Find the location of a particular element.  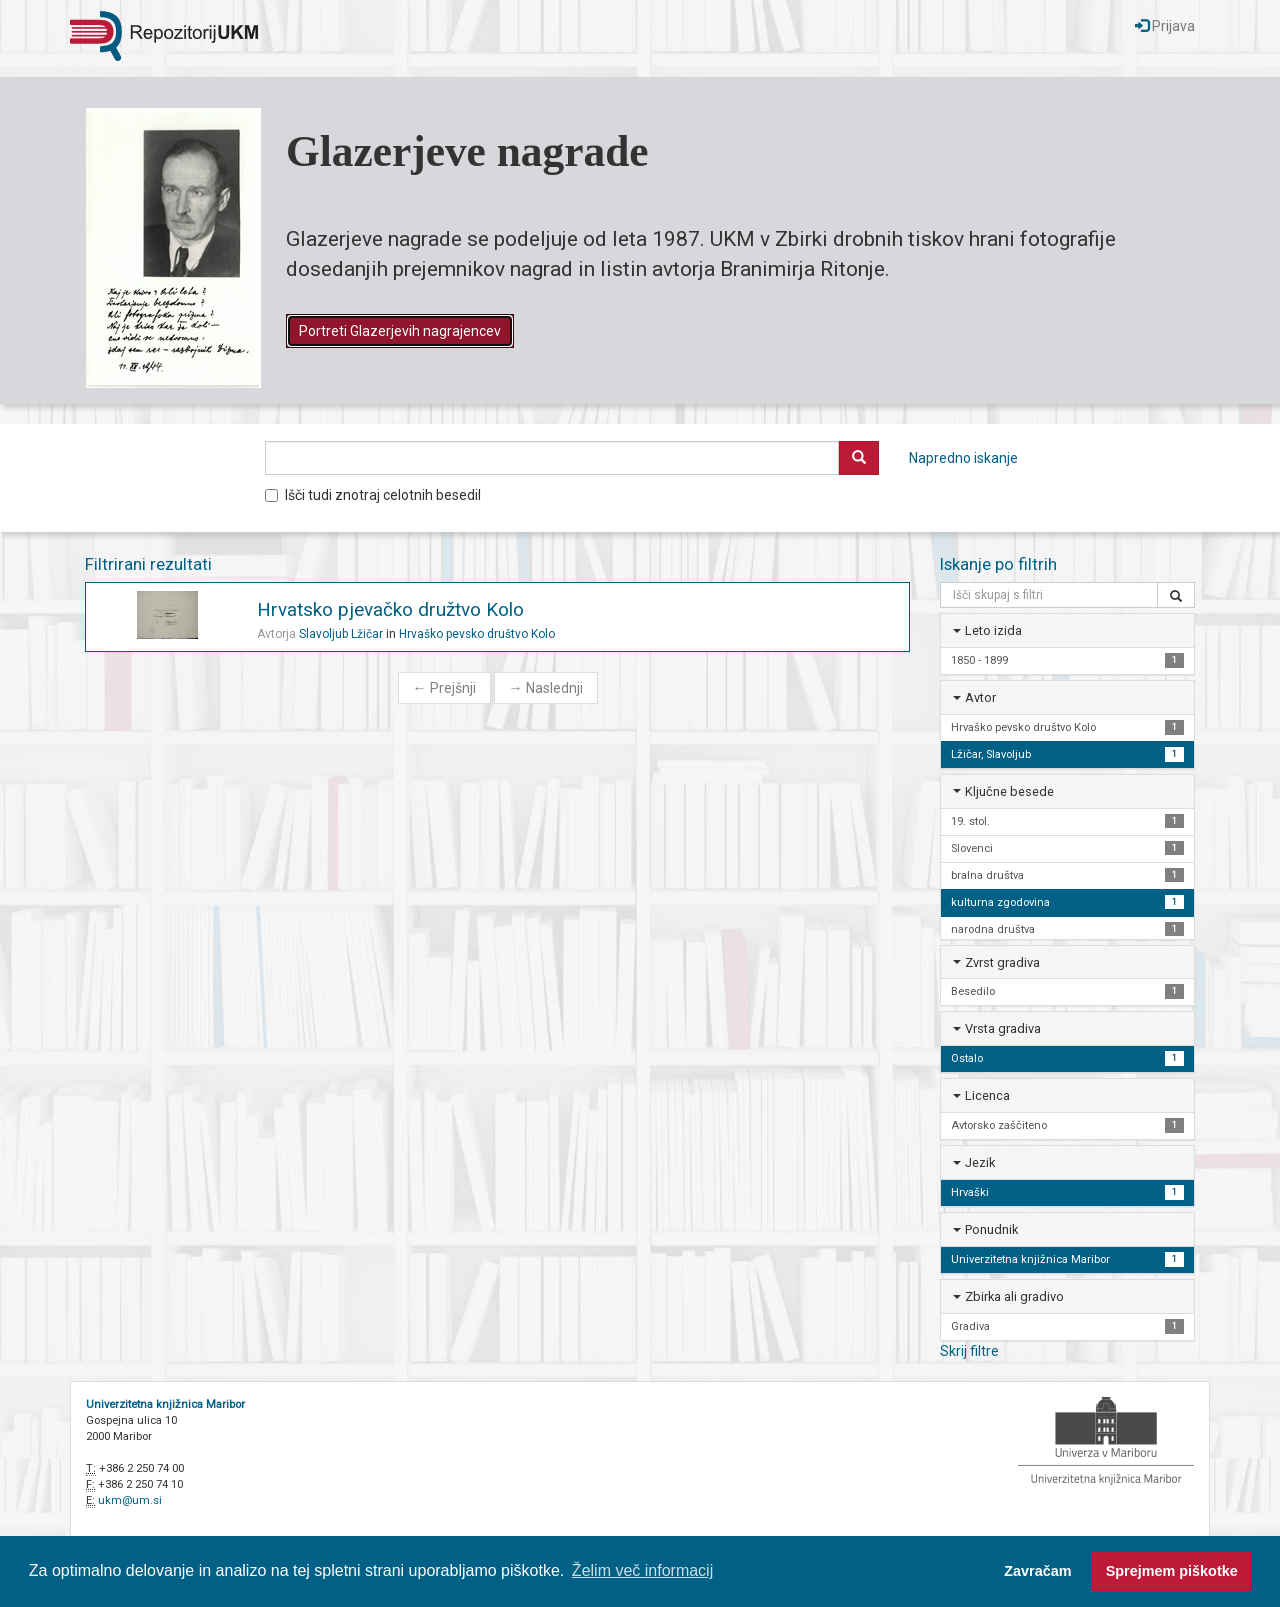

Ponudnik is located at coordinates (991, 1229).